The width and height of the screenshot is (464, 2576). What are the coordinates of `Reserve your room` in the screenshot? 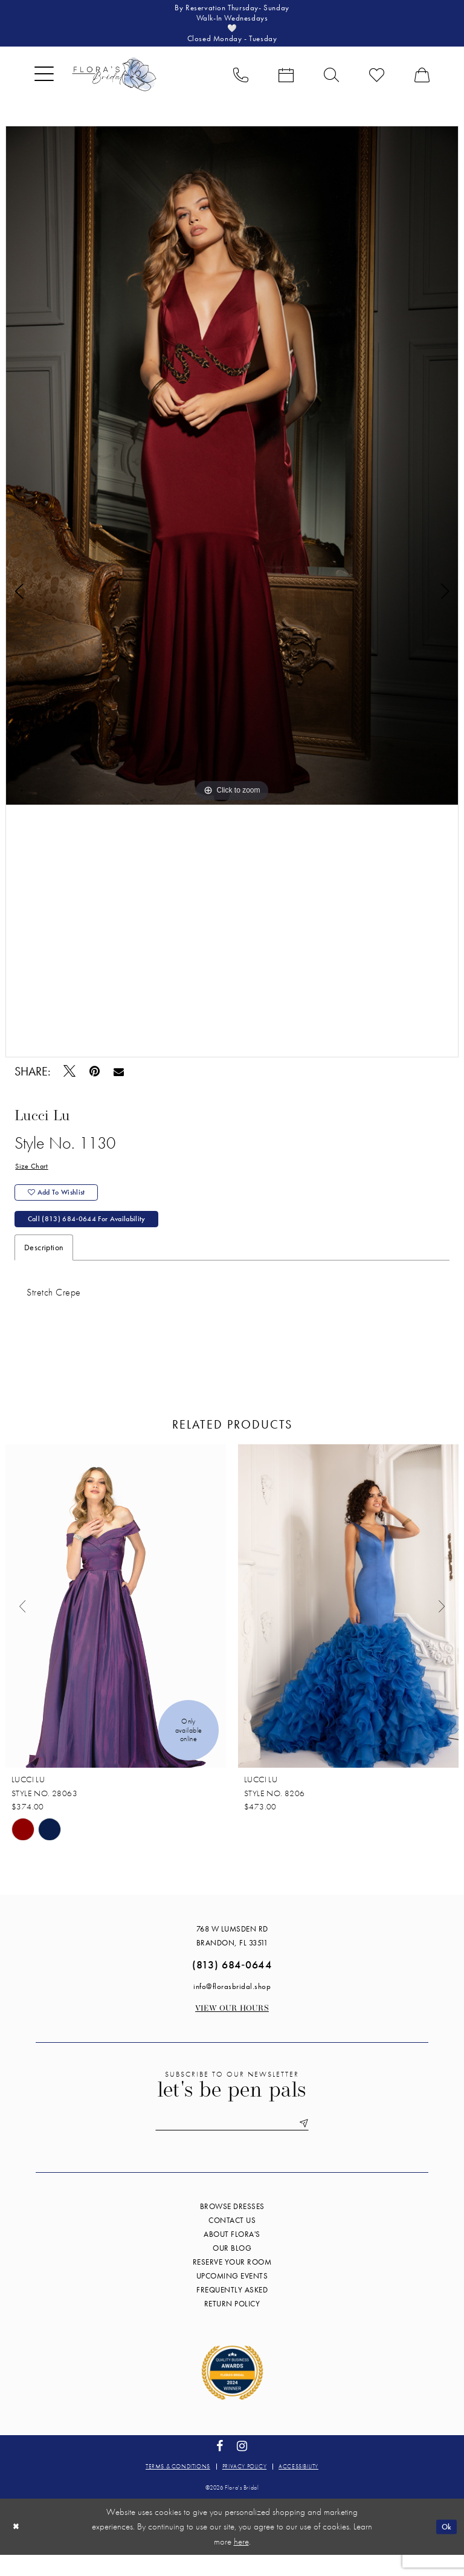 It's located at (232, 2283).